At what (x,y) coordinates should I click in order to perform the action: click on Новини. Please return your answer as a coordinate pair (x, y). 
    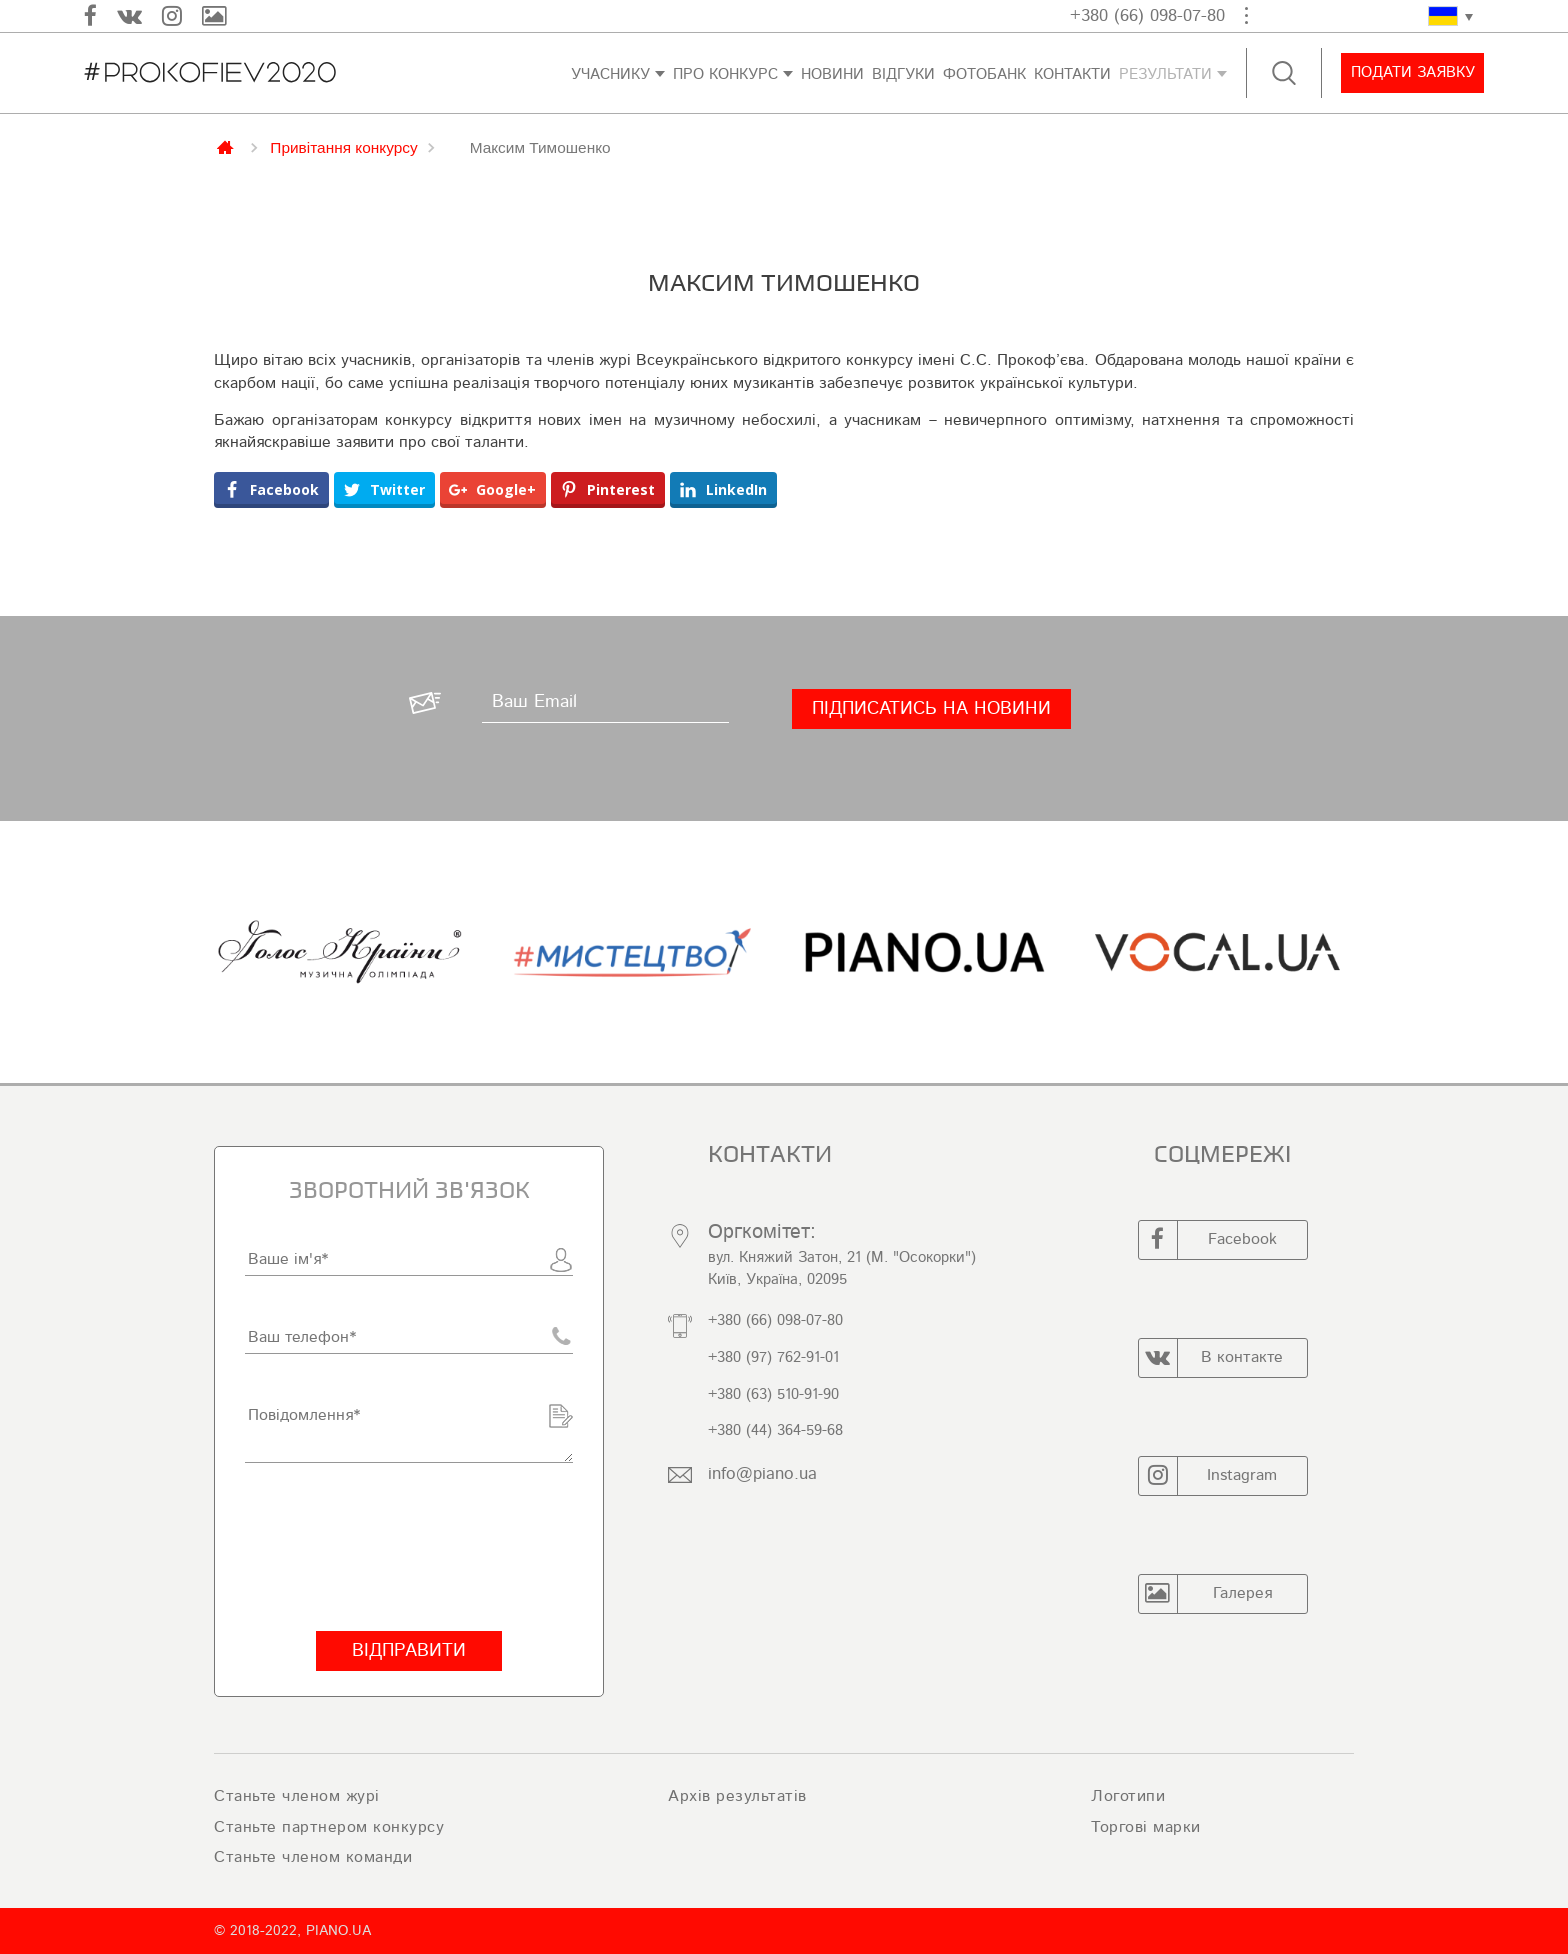
    Looking at the image, I should click on (832, 74).